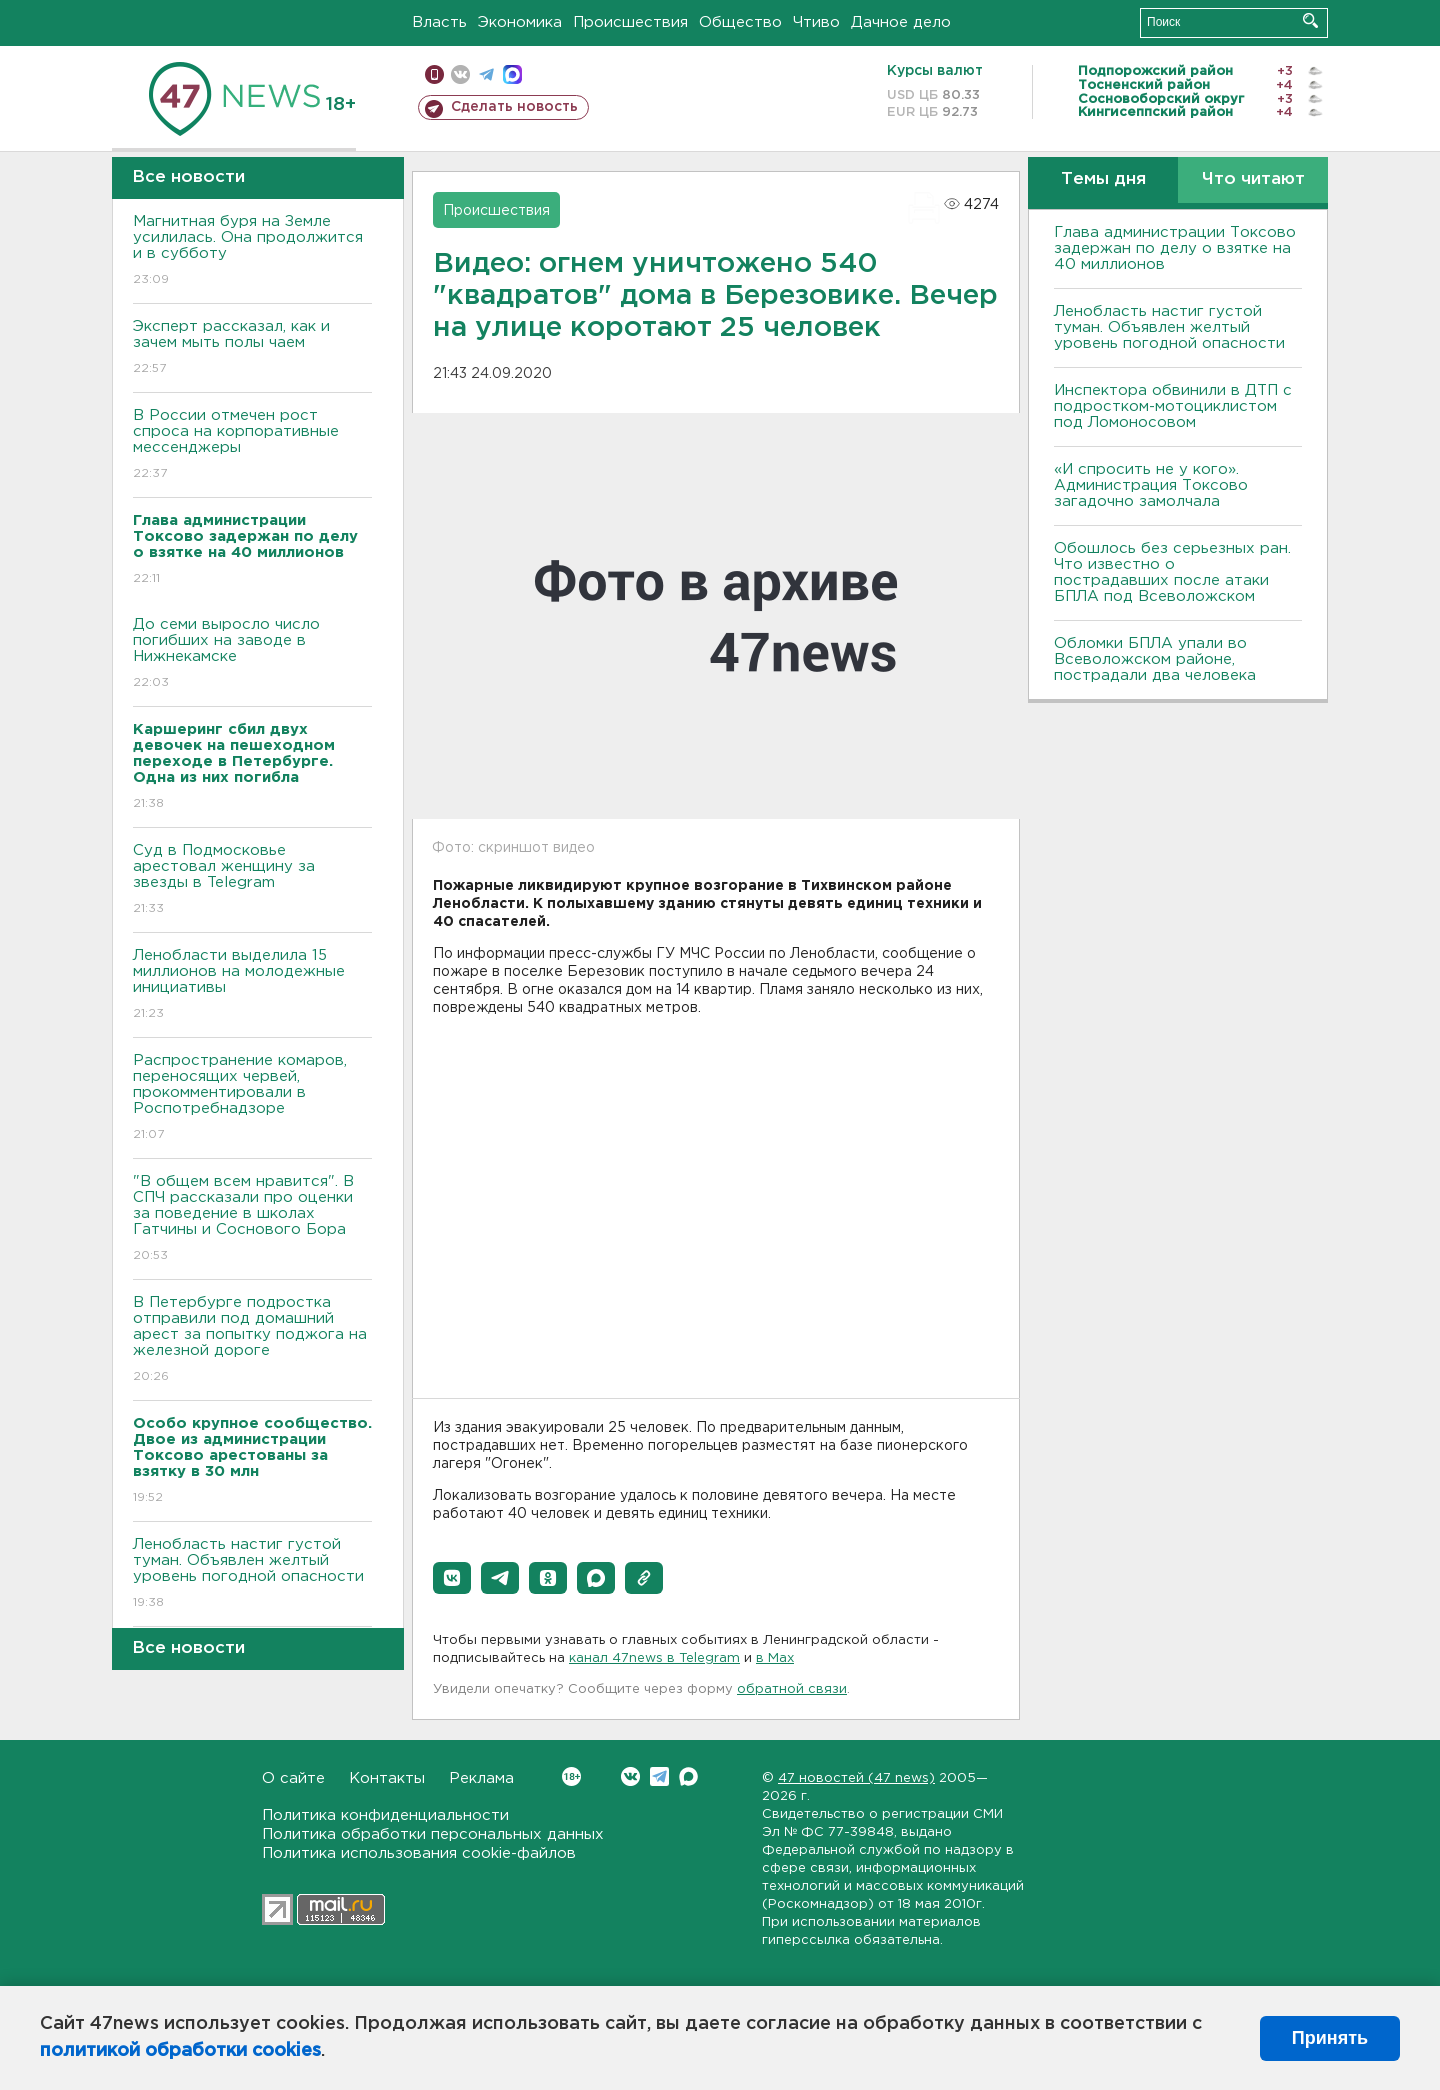 This screenshot has width=1440, height=2090. What do you see at coordinates (419, 1853) in the screenshot?
I see `Политика использования cookie-файлов` at bounding box center [419, 1853].